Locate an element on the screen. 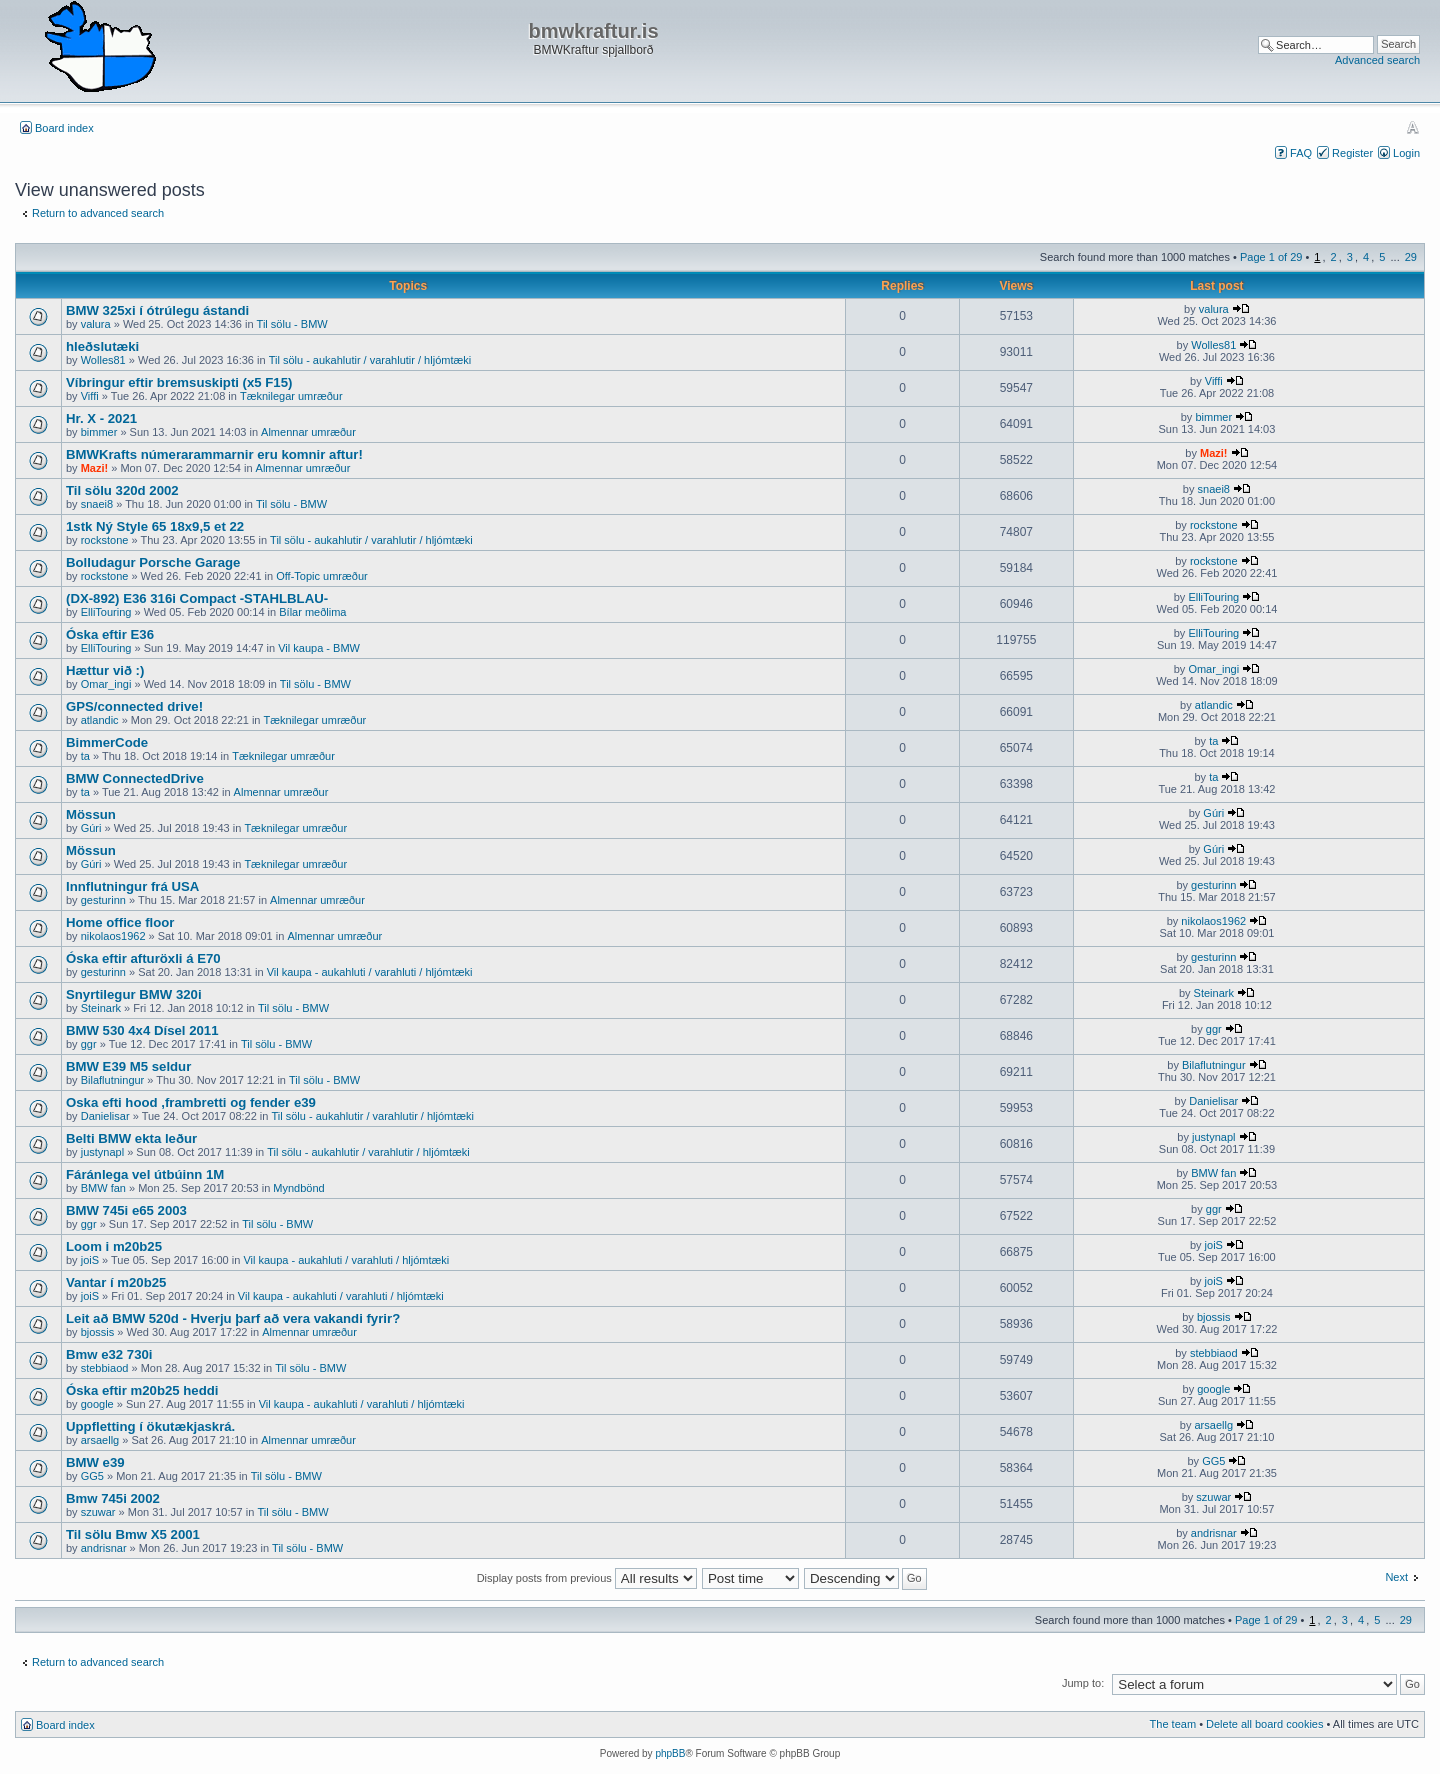  Display posts from previous is located at coordinates (587, 1578).